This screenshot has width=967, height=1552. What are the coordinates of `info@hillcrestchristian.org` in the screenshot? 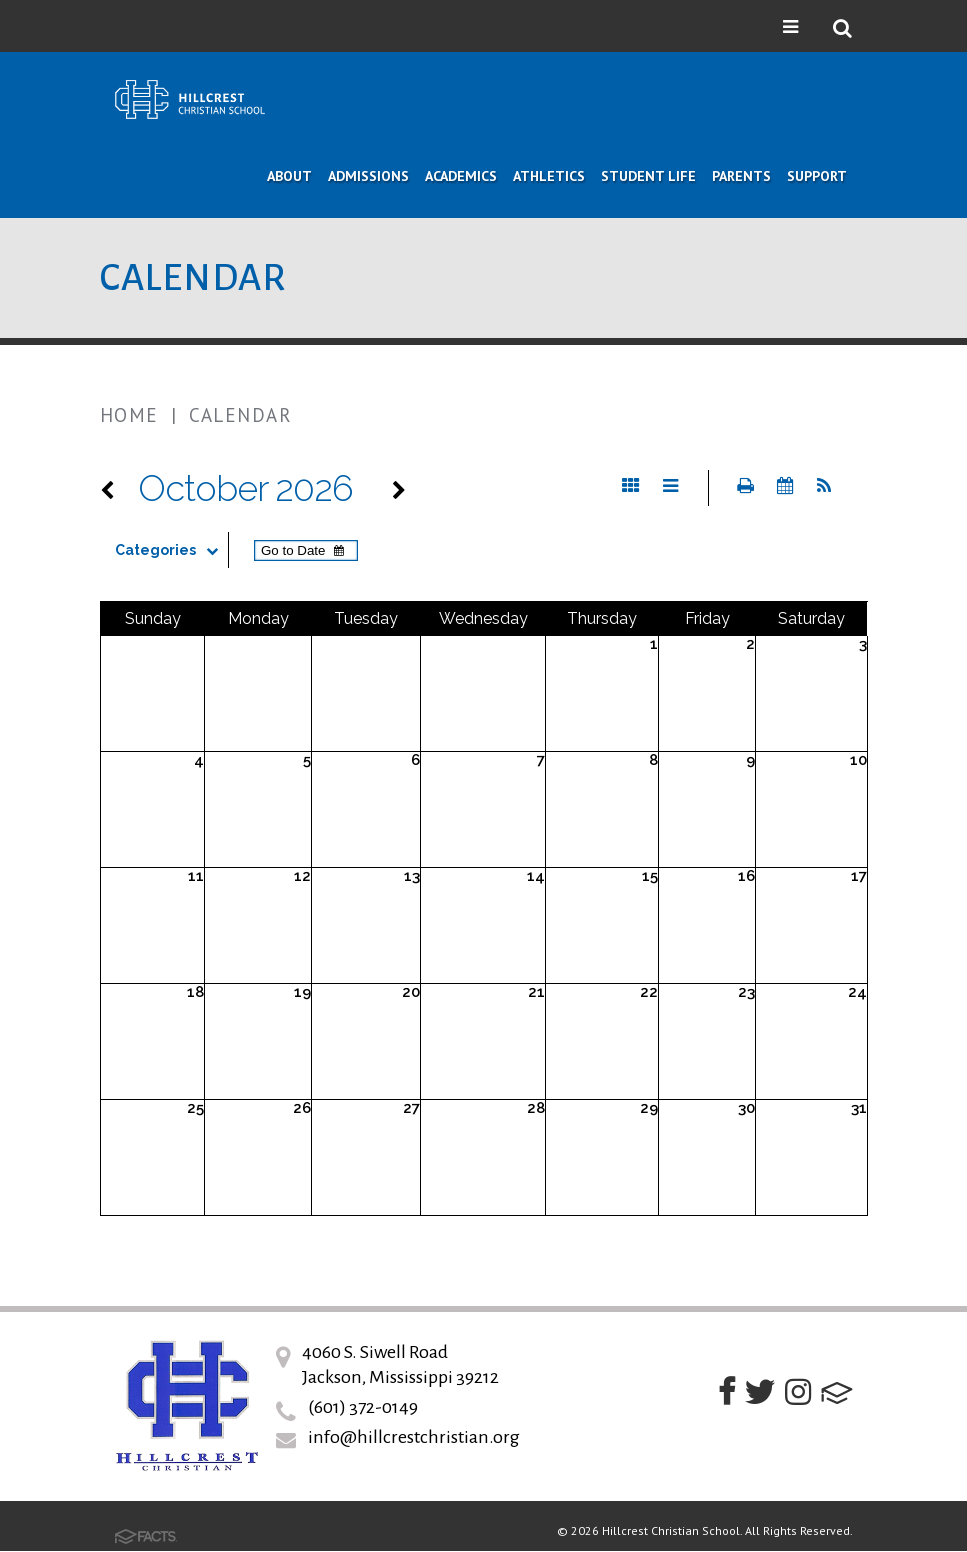 It's located at (414, 1437).